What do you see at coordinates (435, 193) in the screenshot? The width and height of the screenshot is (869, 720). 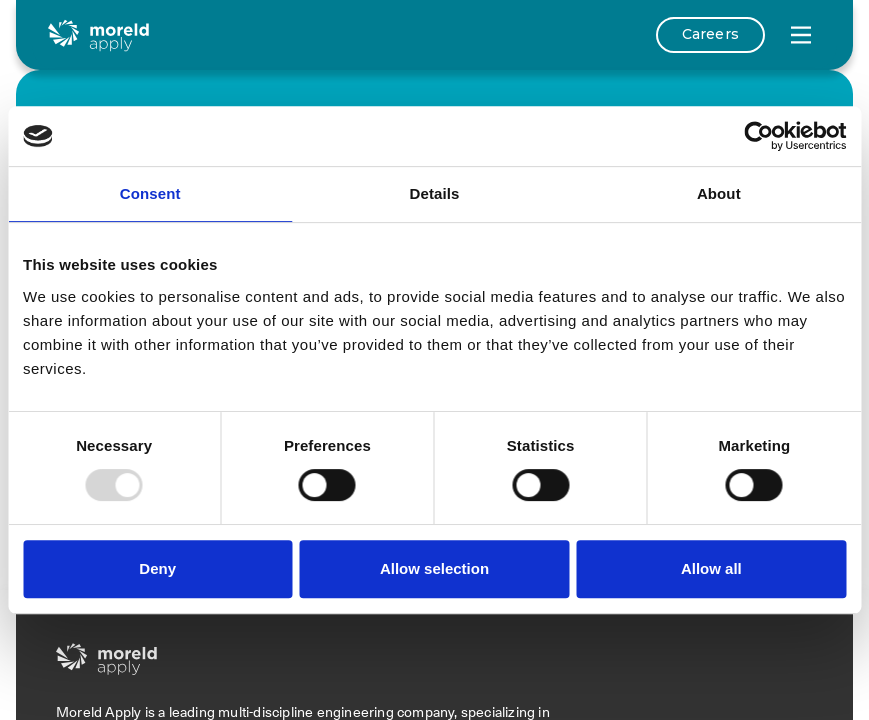 I see `Details [tab]` at bounding box center [435, 193].